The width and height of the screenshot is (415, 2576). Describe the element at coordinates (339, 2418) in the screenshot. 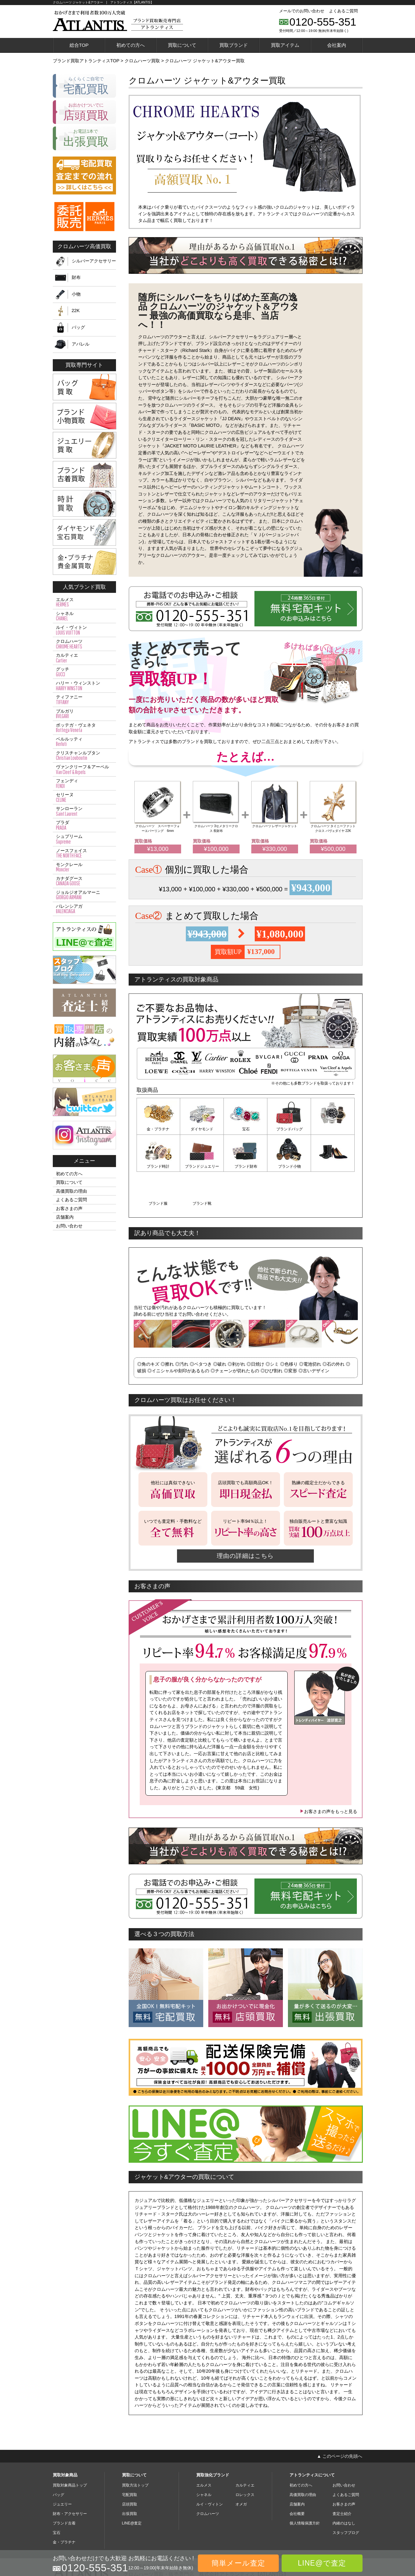

I see `▲ このページの先頭へ` at that location.